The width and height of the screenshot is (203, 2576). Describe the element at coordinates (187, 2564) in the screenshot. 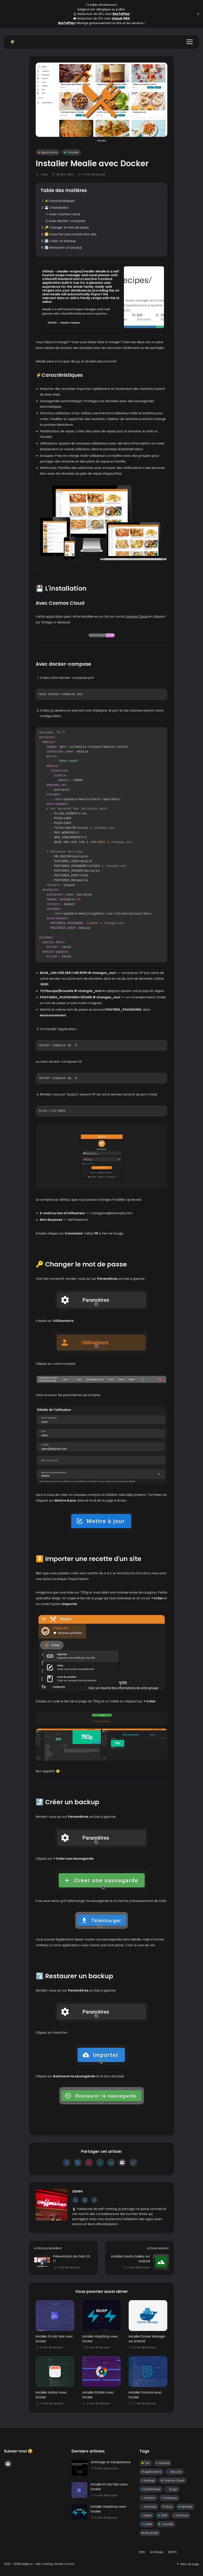

I see `Haut de page` at that location.